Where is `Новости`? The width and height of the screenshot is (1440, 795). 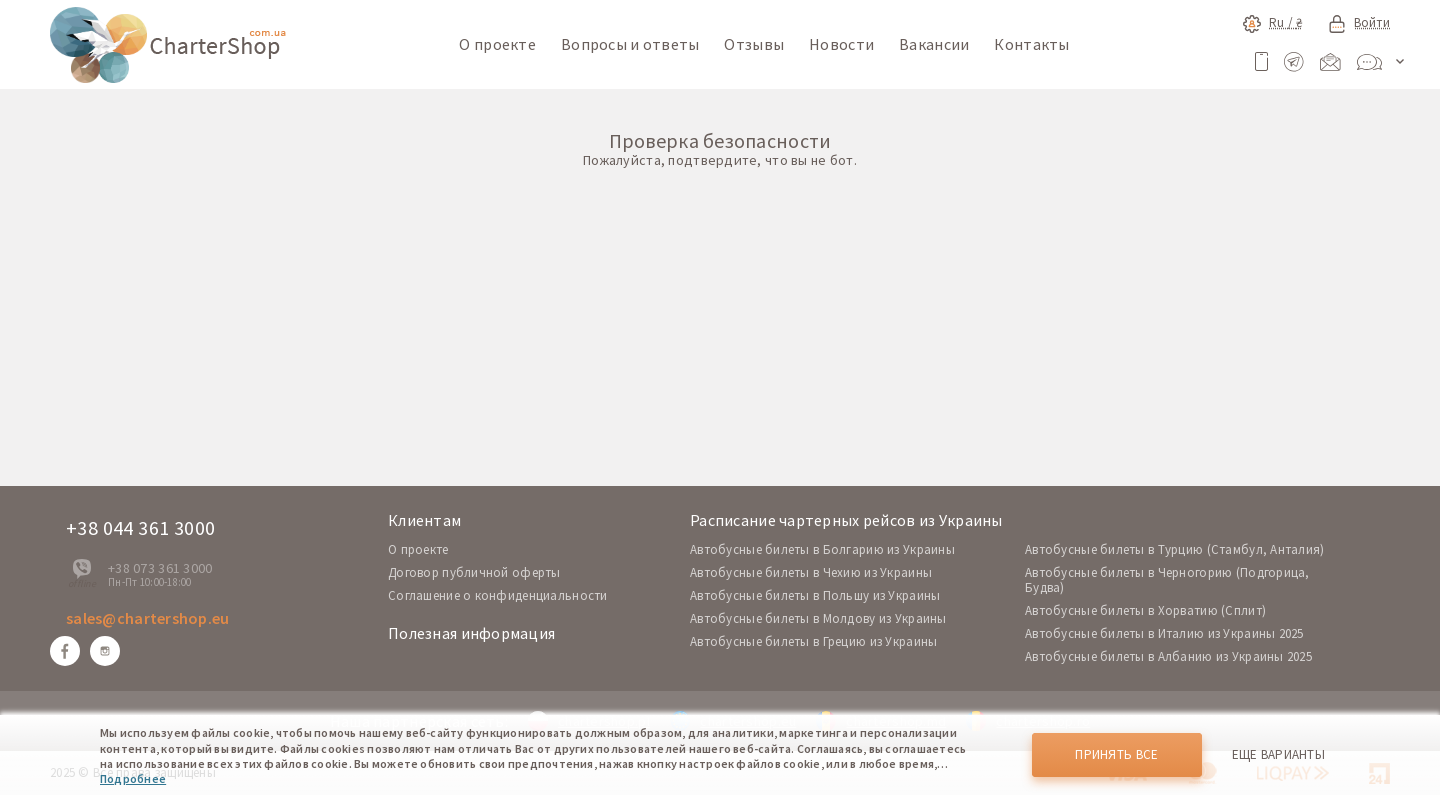
Новости is located at coordinates (841, 44).